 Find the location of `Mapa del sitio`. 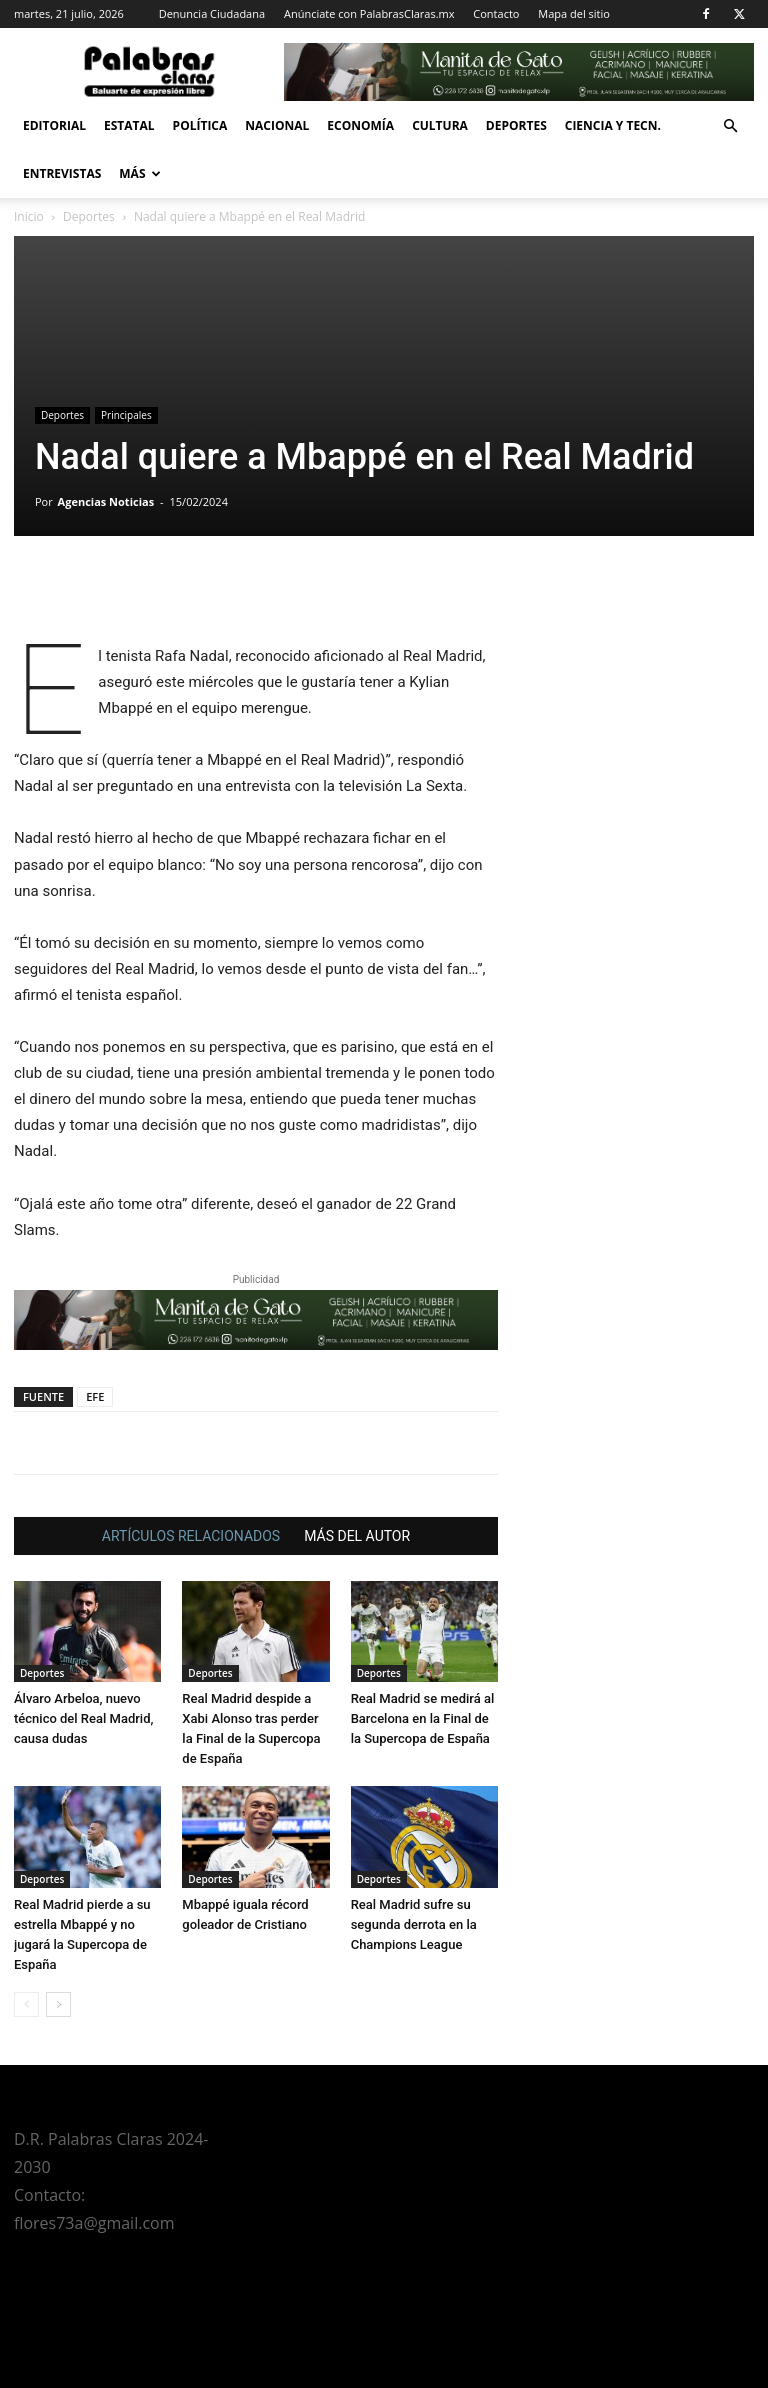

Mapa del sitio is located at coordinates (574, 13).